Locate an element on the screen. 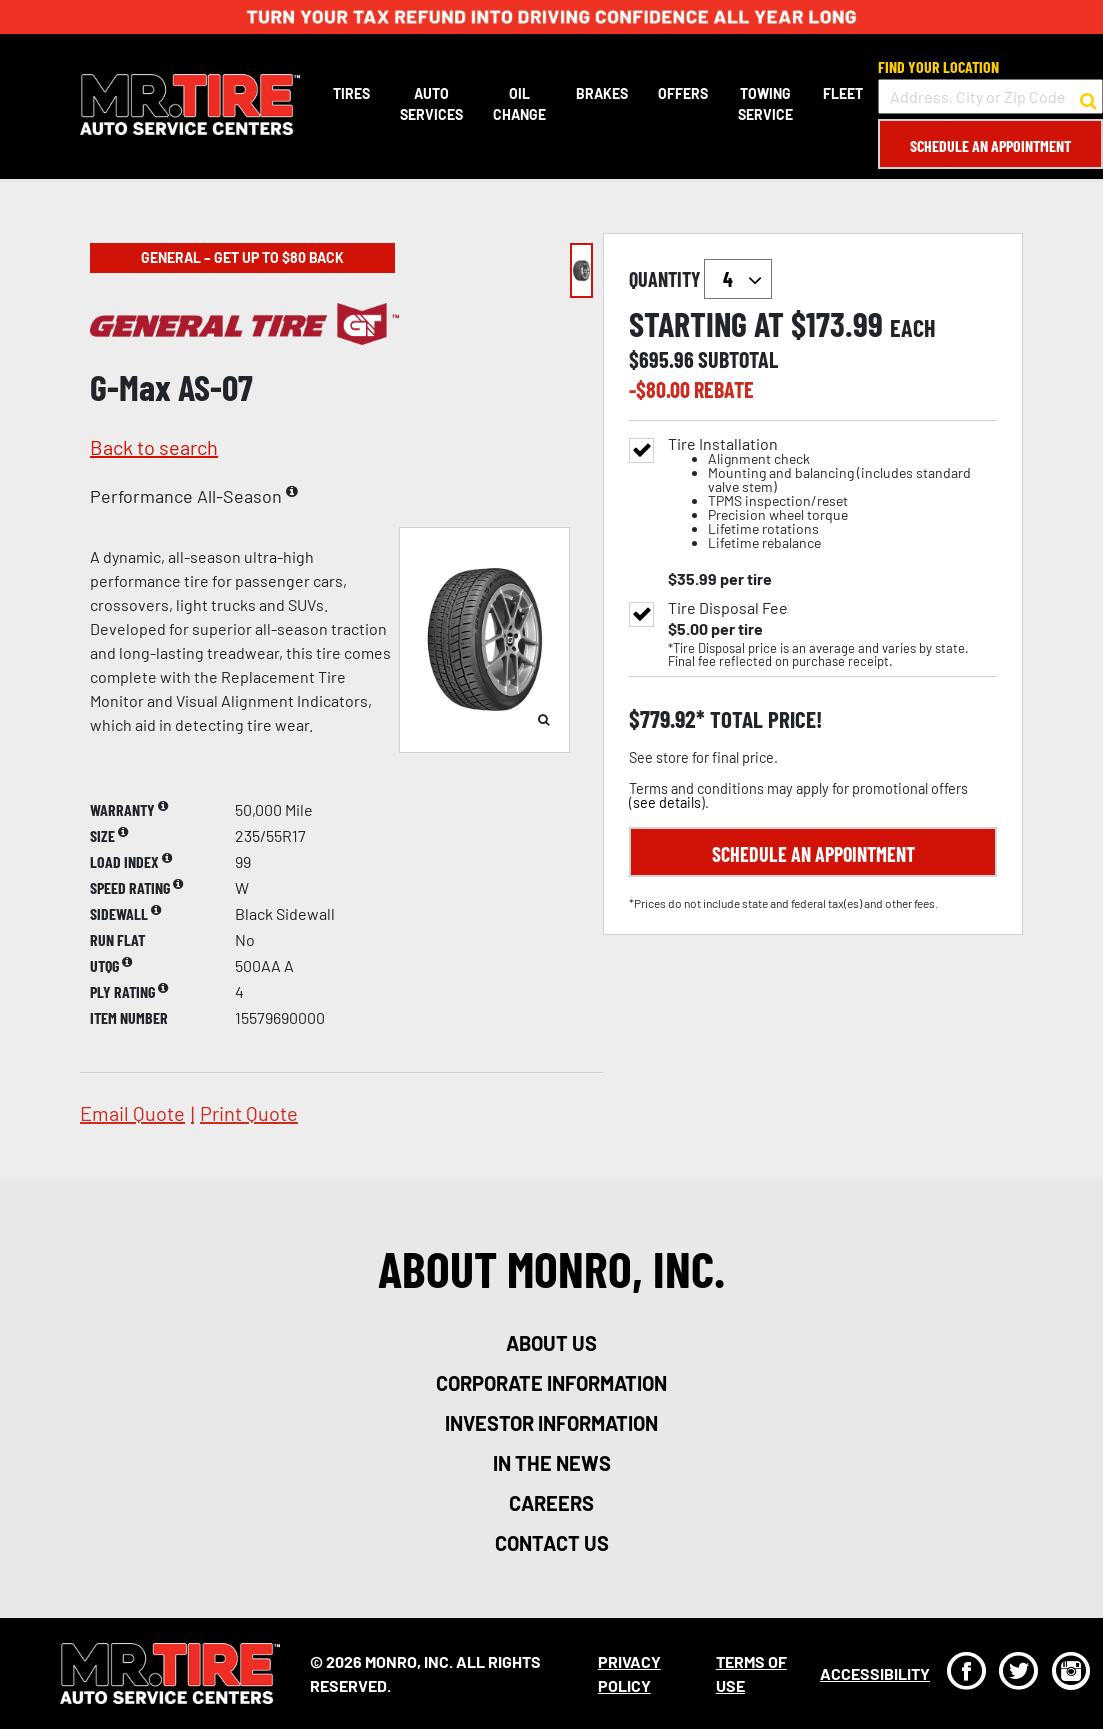 The image size is (1103, 1734). Tire Disposal Fee is located at coordinates (728, 608).